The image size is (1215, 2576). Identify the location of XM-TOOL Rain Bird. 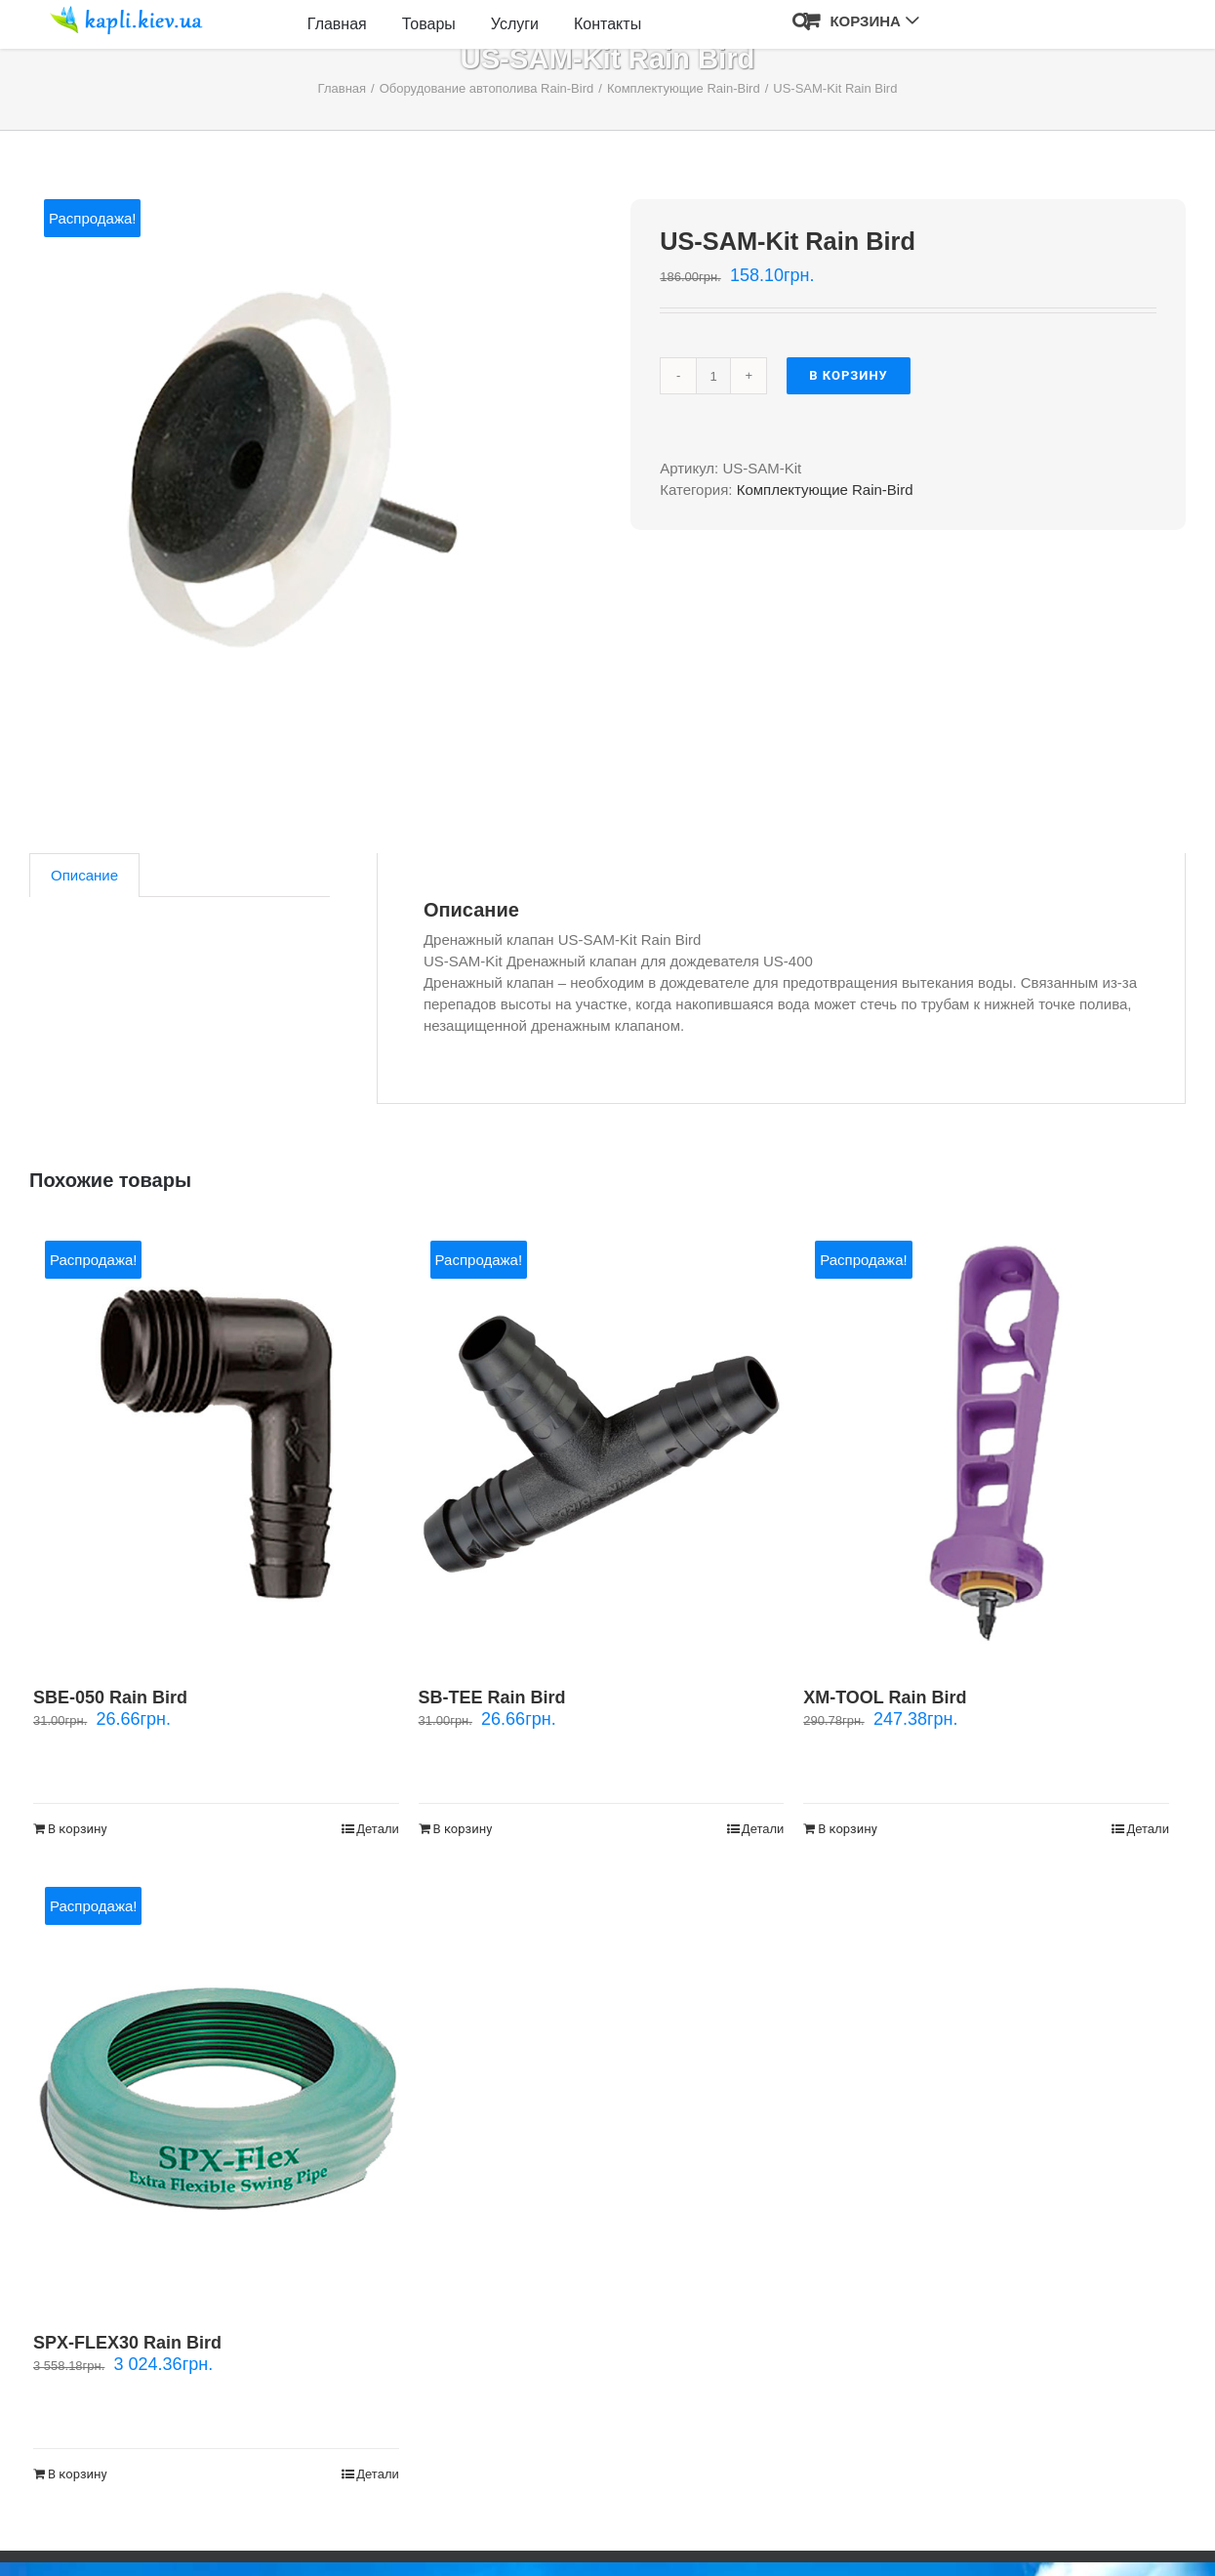
(884, 1697).